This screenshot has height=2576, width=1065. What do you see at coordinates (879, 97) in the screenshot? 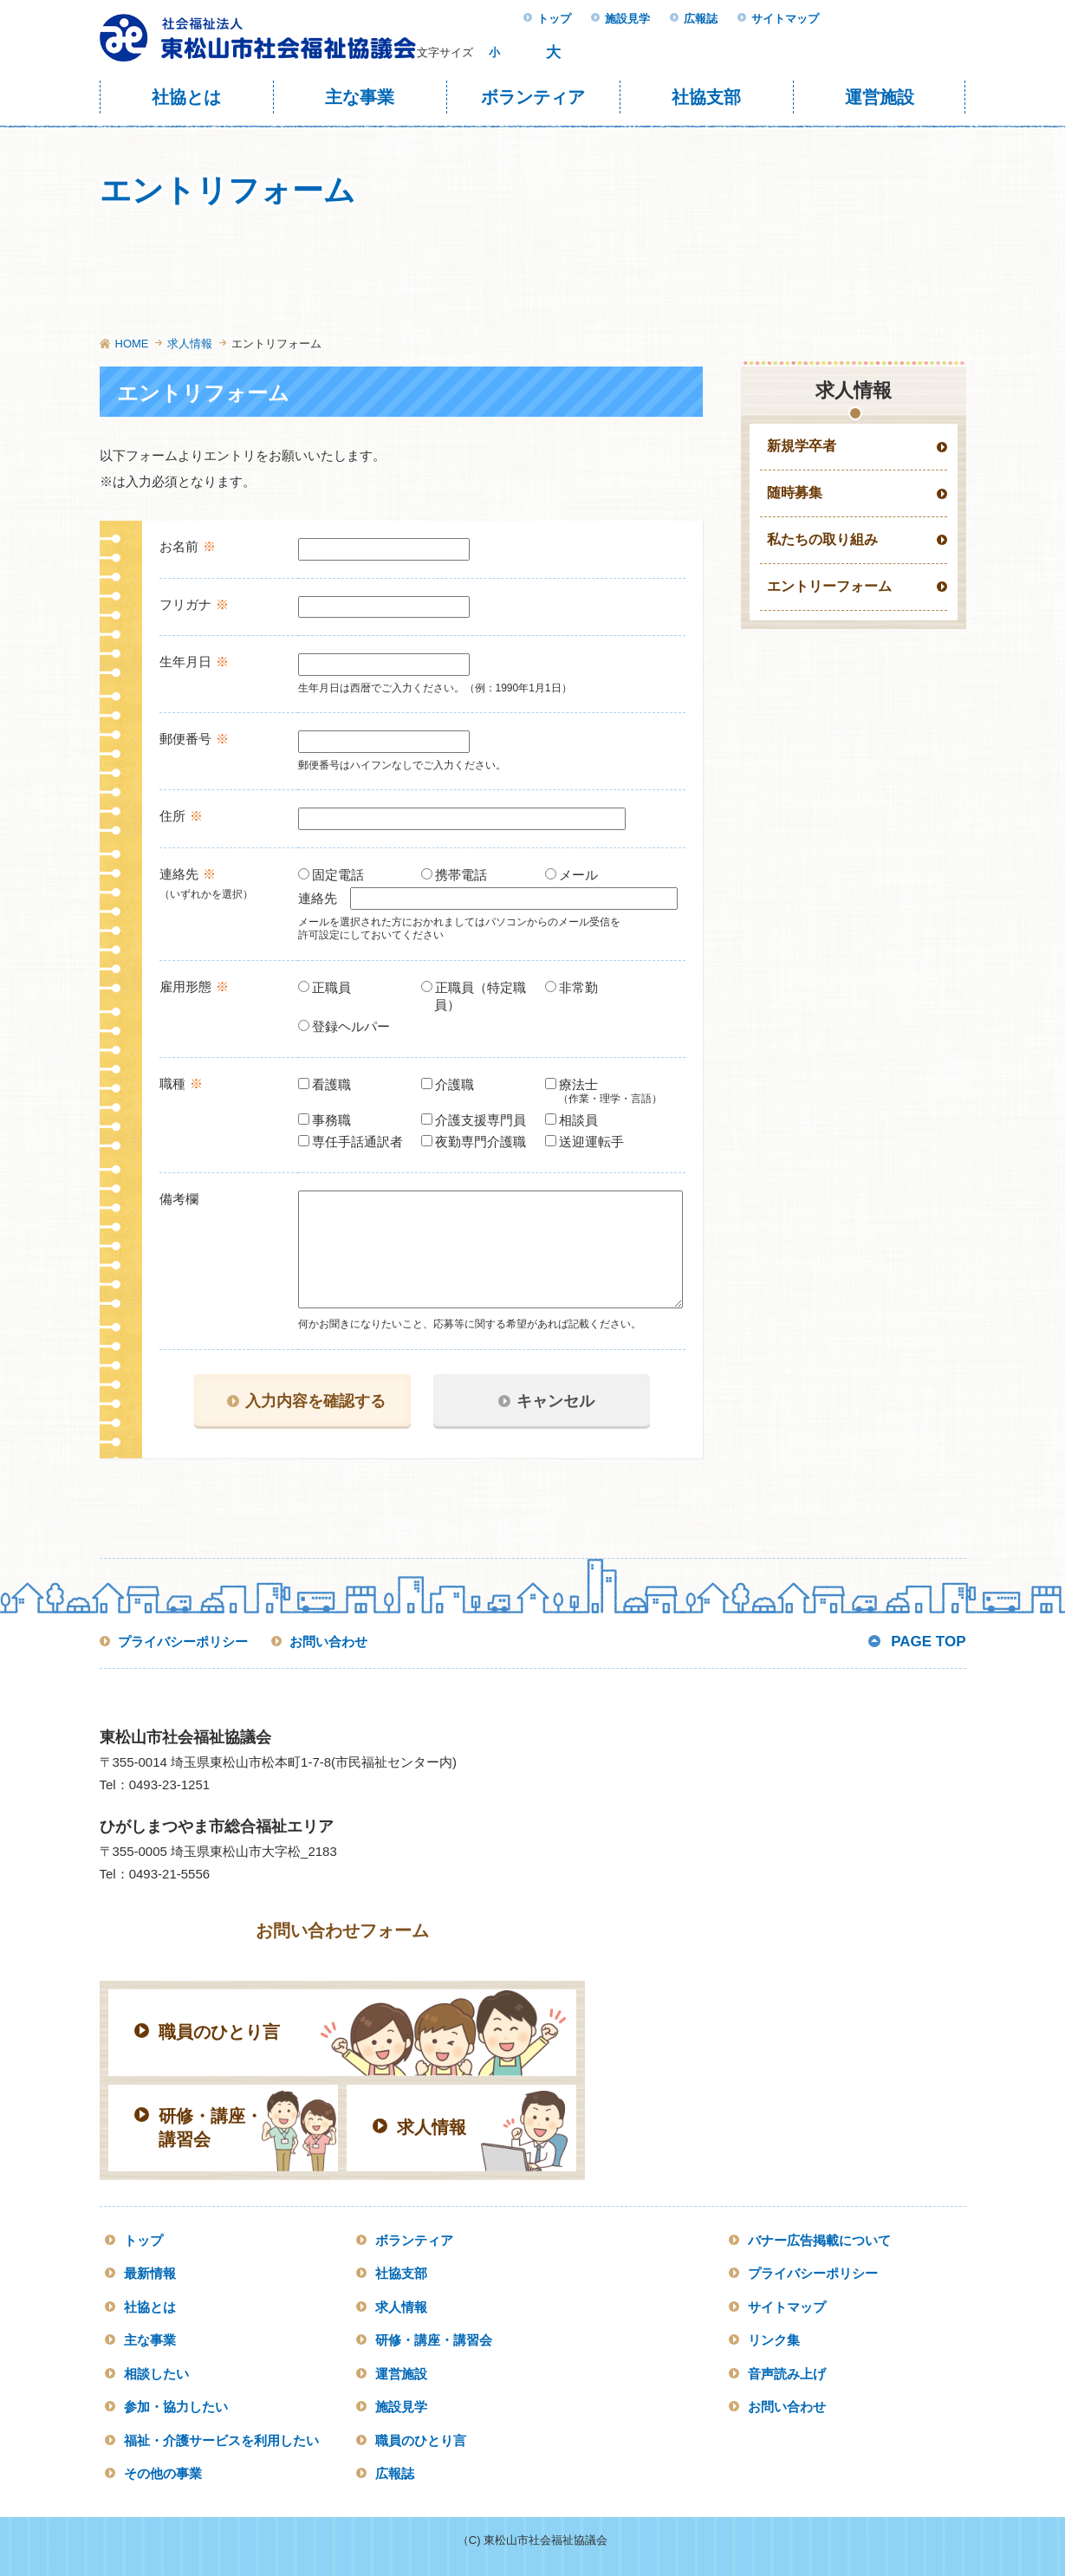
I see `運営施設` at bounding box center [879, 97].